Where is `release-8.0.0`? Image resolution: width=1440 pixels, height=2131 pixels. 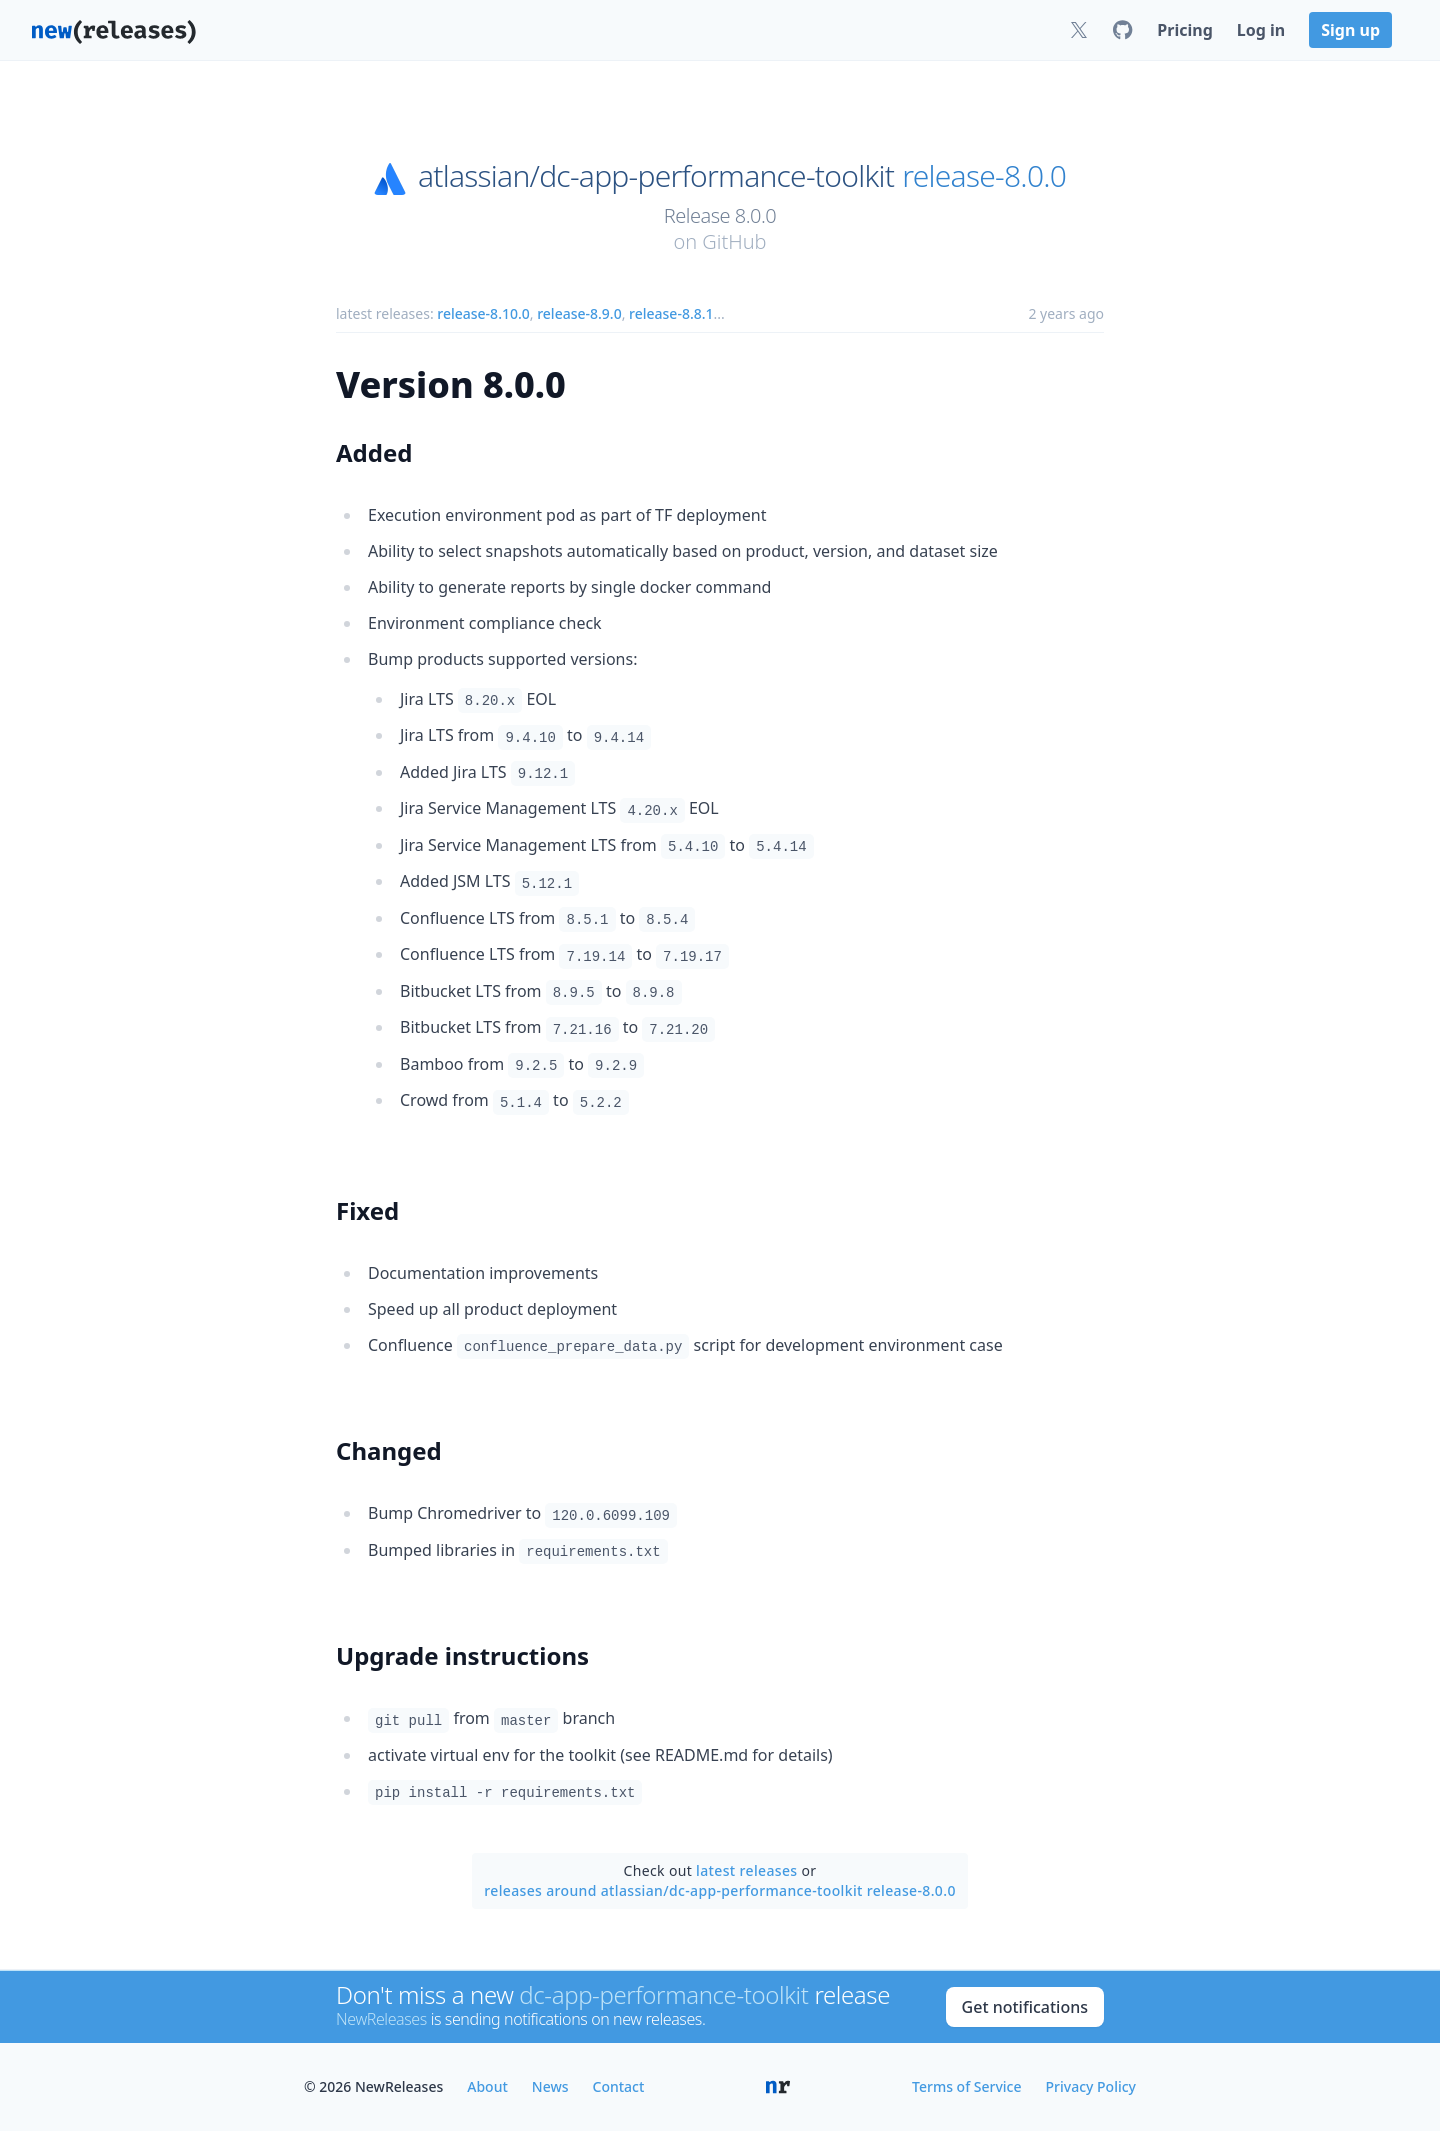
release-8.0.0 is located at coordinates (984, 176).